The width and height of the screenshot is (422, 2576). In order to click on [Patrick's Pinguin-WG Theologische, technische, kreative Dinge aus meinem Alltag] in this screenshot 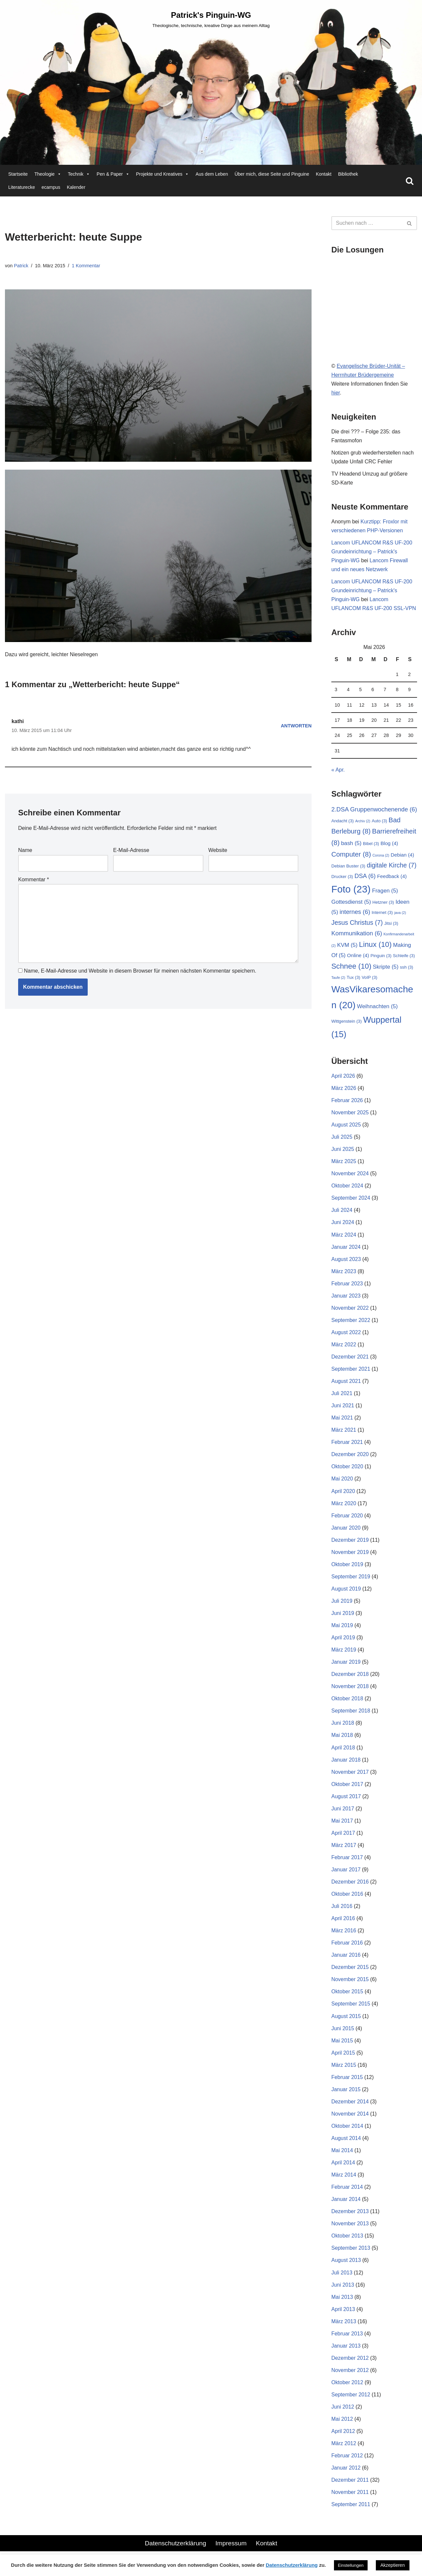, I will do `click(211, 19)`.